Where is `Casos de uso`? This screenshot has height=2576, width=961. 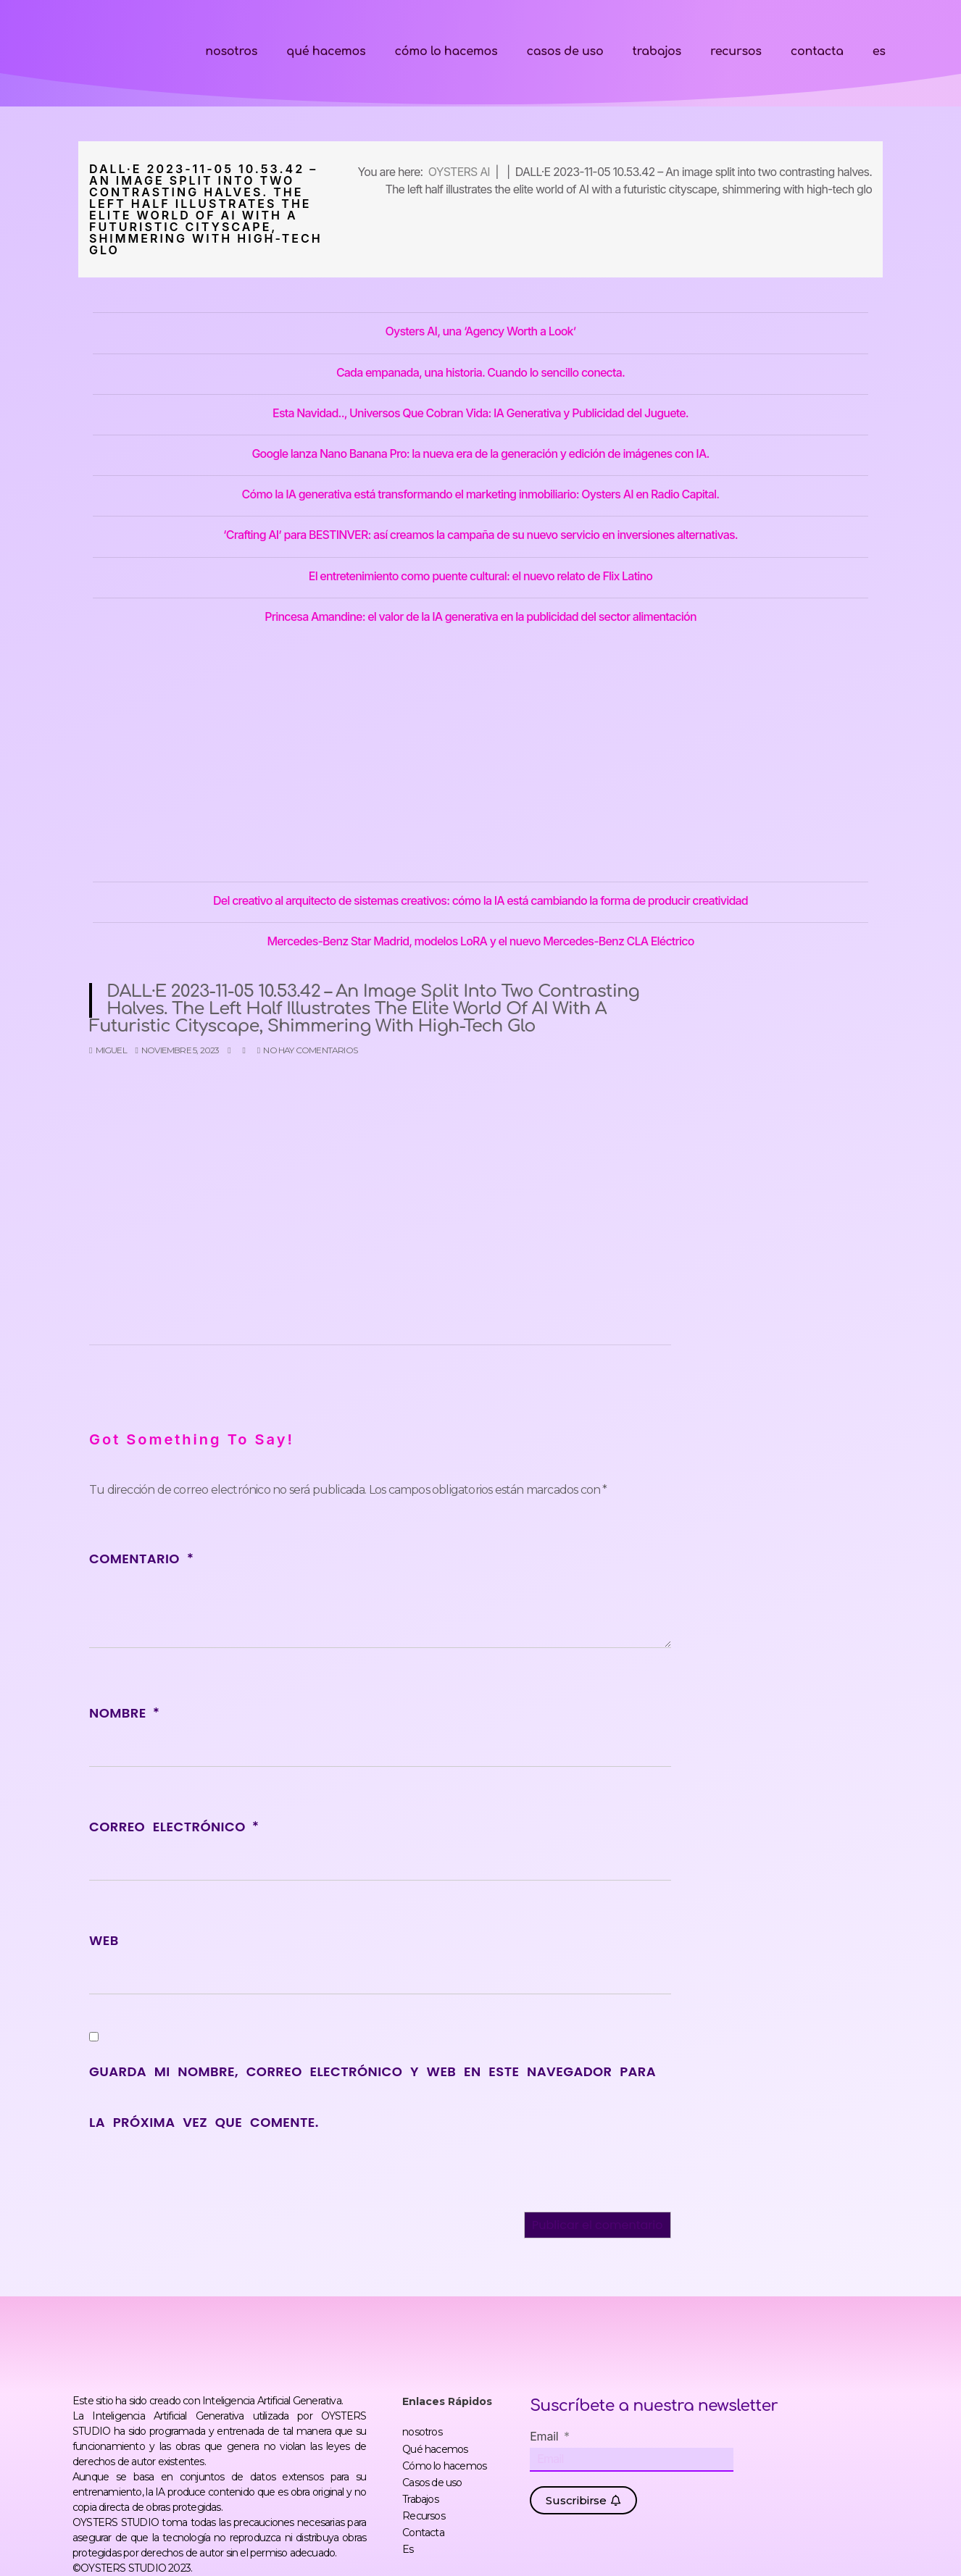
Casos de uso is located at coordinates (564, 51).